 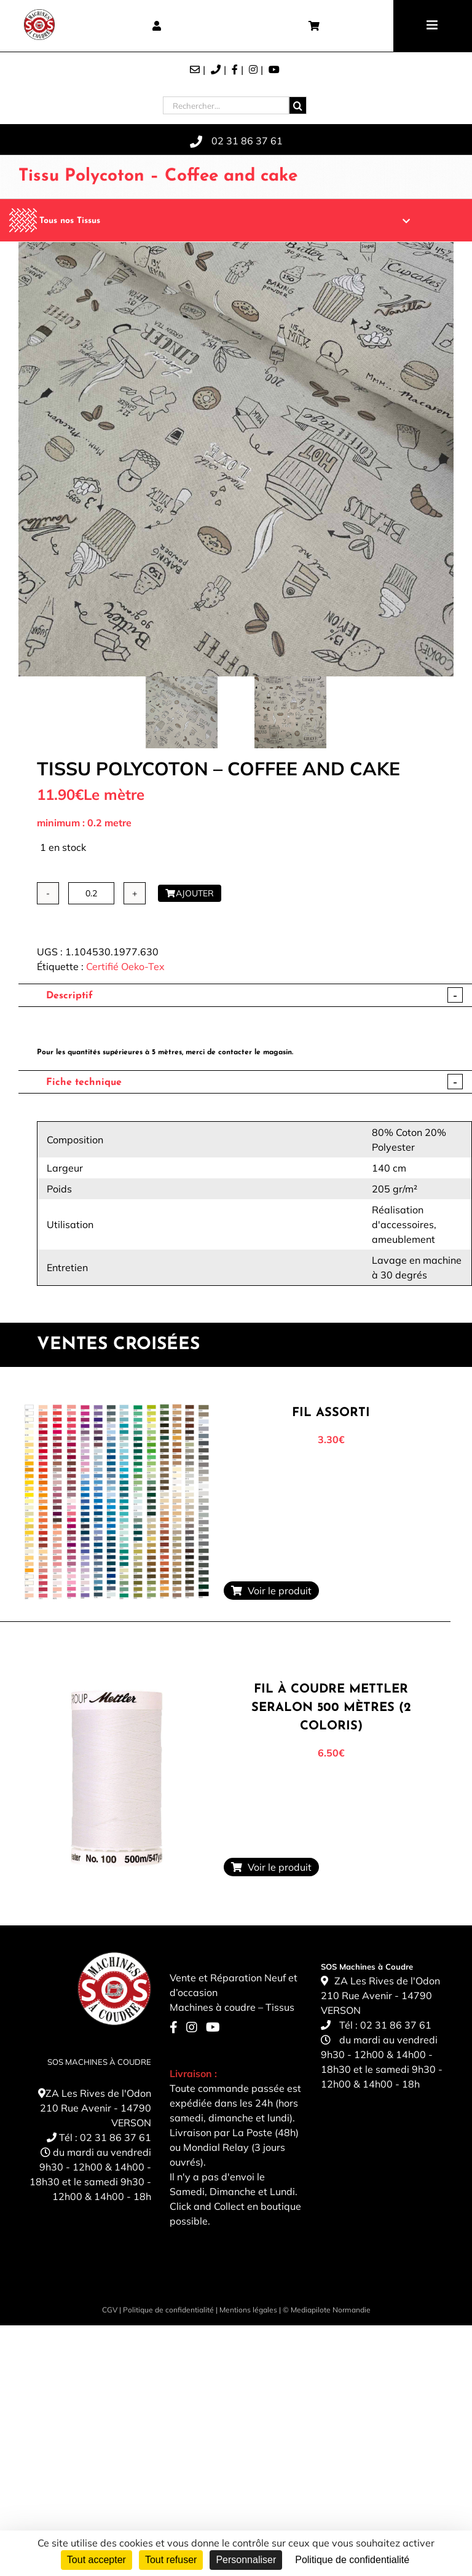 What do you see at coordinates (125, 966) in the screenshot?
I see `Certifié Oeko-Tex` at bounding box center [125, 966].